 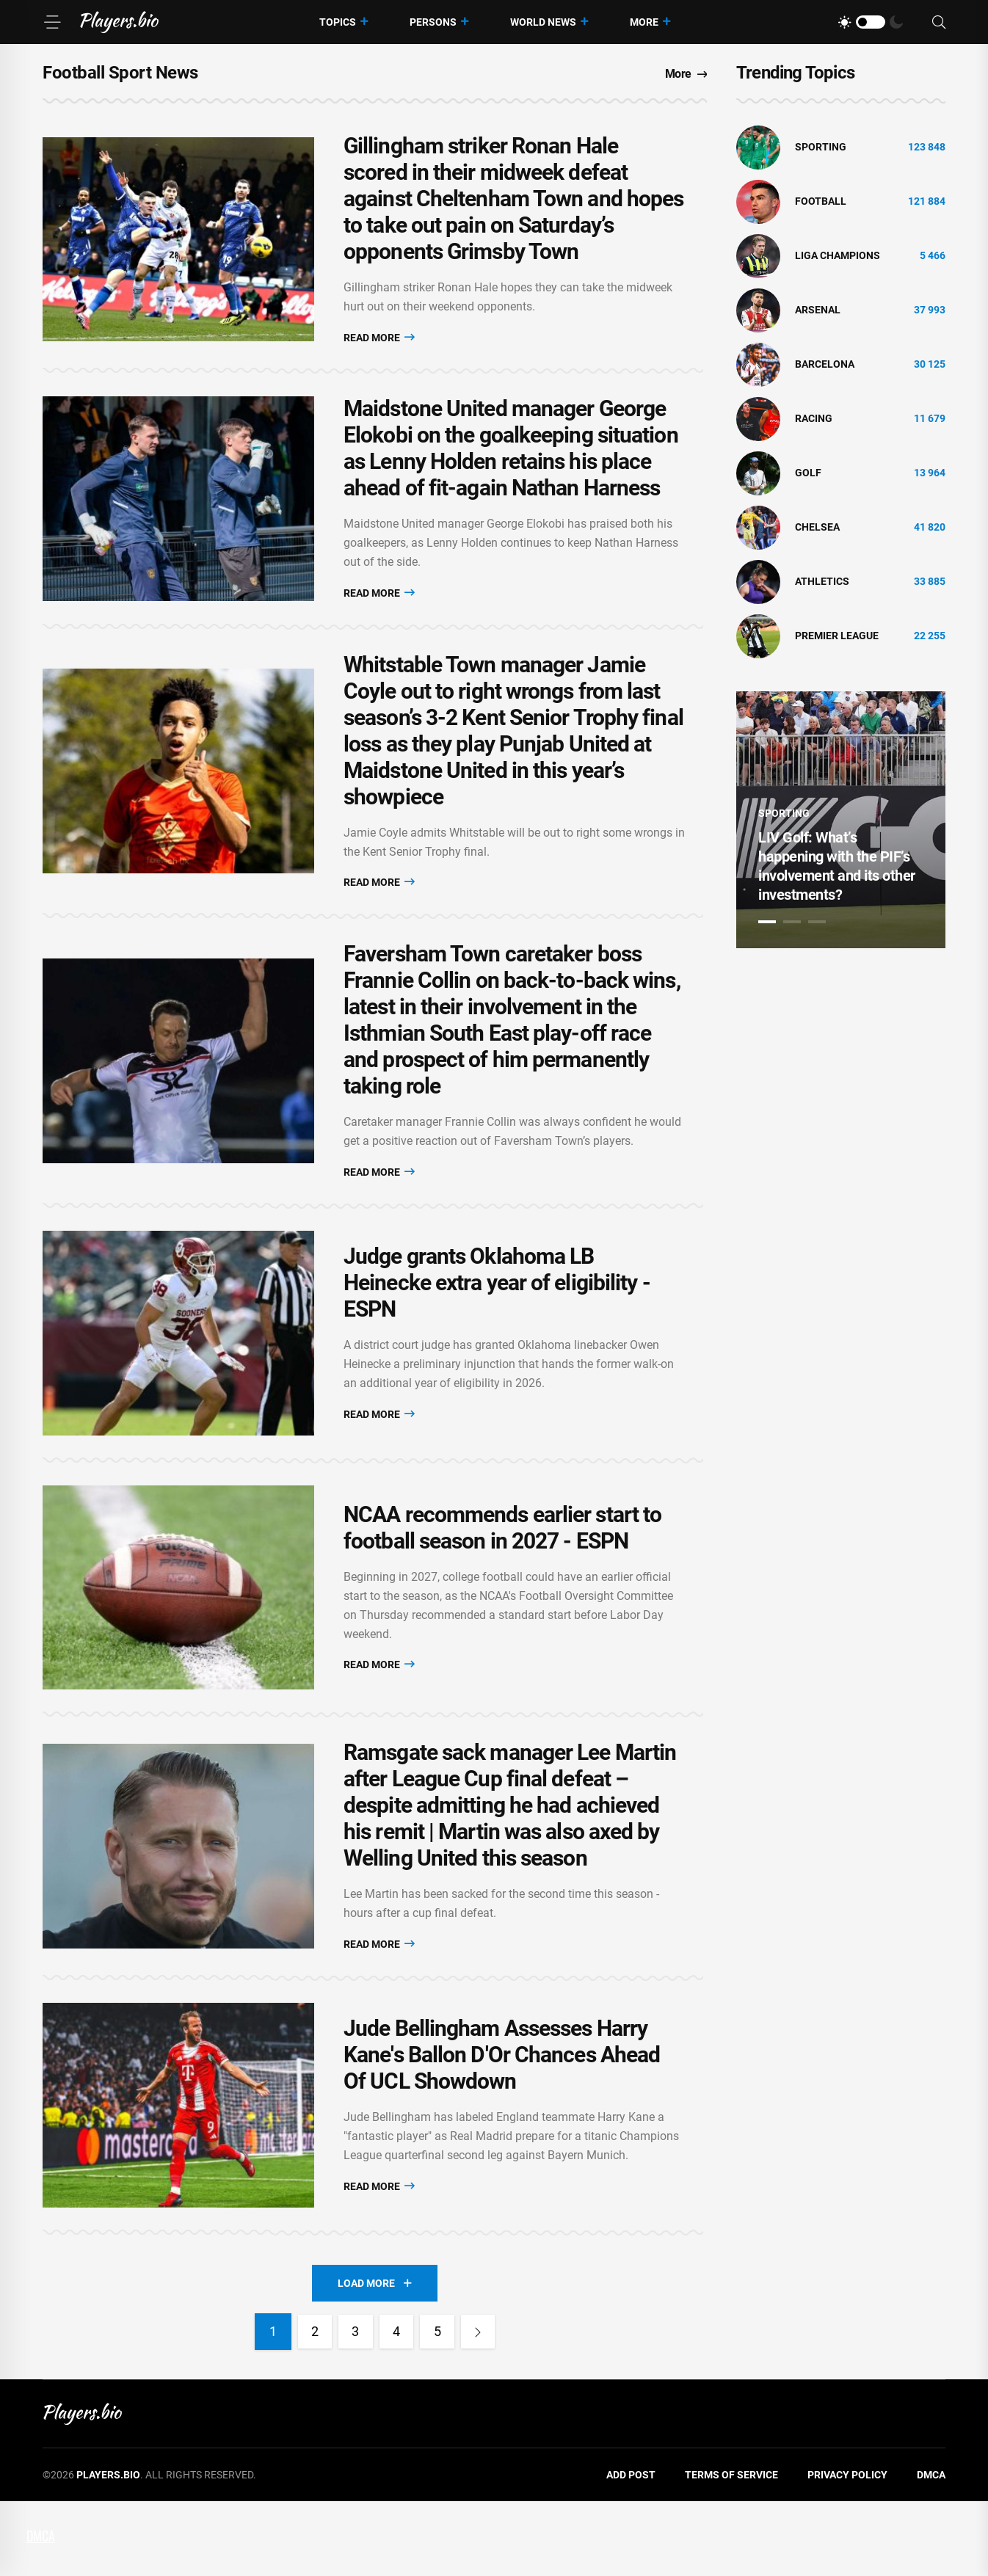 I want to click on Terms of Service, so click(x=731, y=2549).